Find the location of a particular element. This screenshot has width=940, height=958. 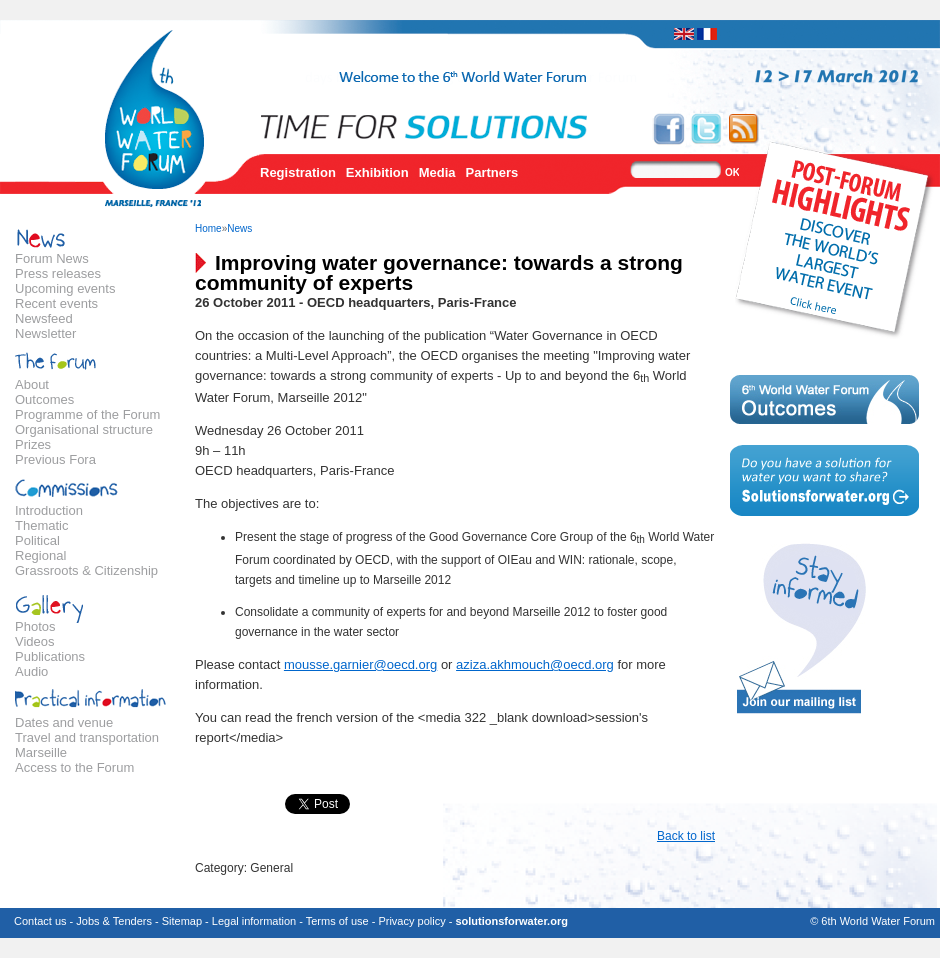

mousse.garnier@oecd.org is located at coordinates (360, 664).